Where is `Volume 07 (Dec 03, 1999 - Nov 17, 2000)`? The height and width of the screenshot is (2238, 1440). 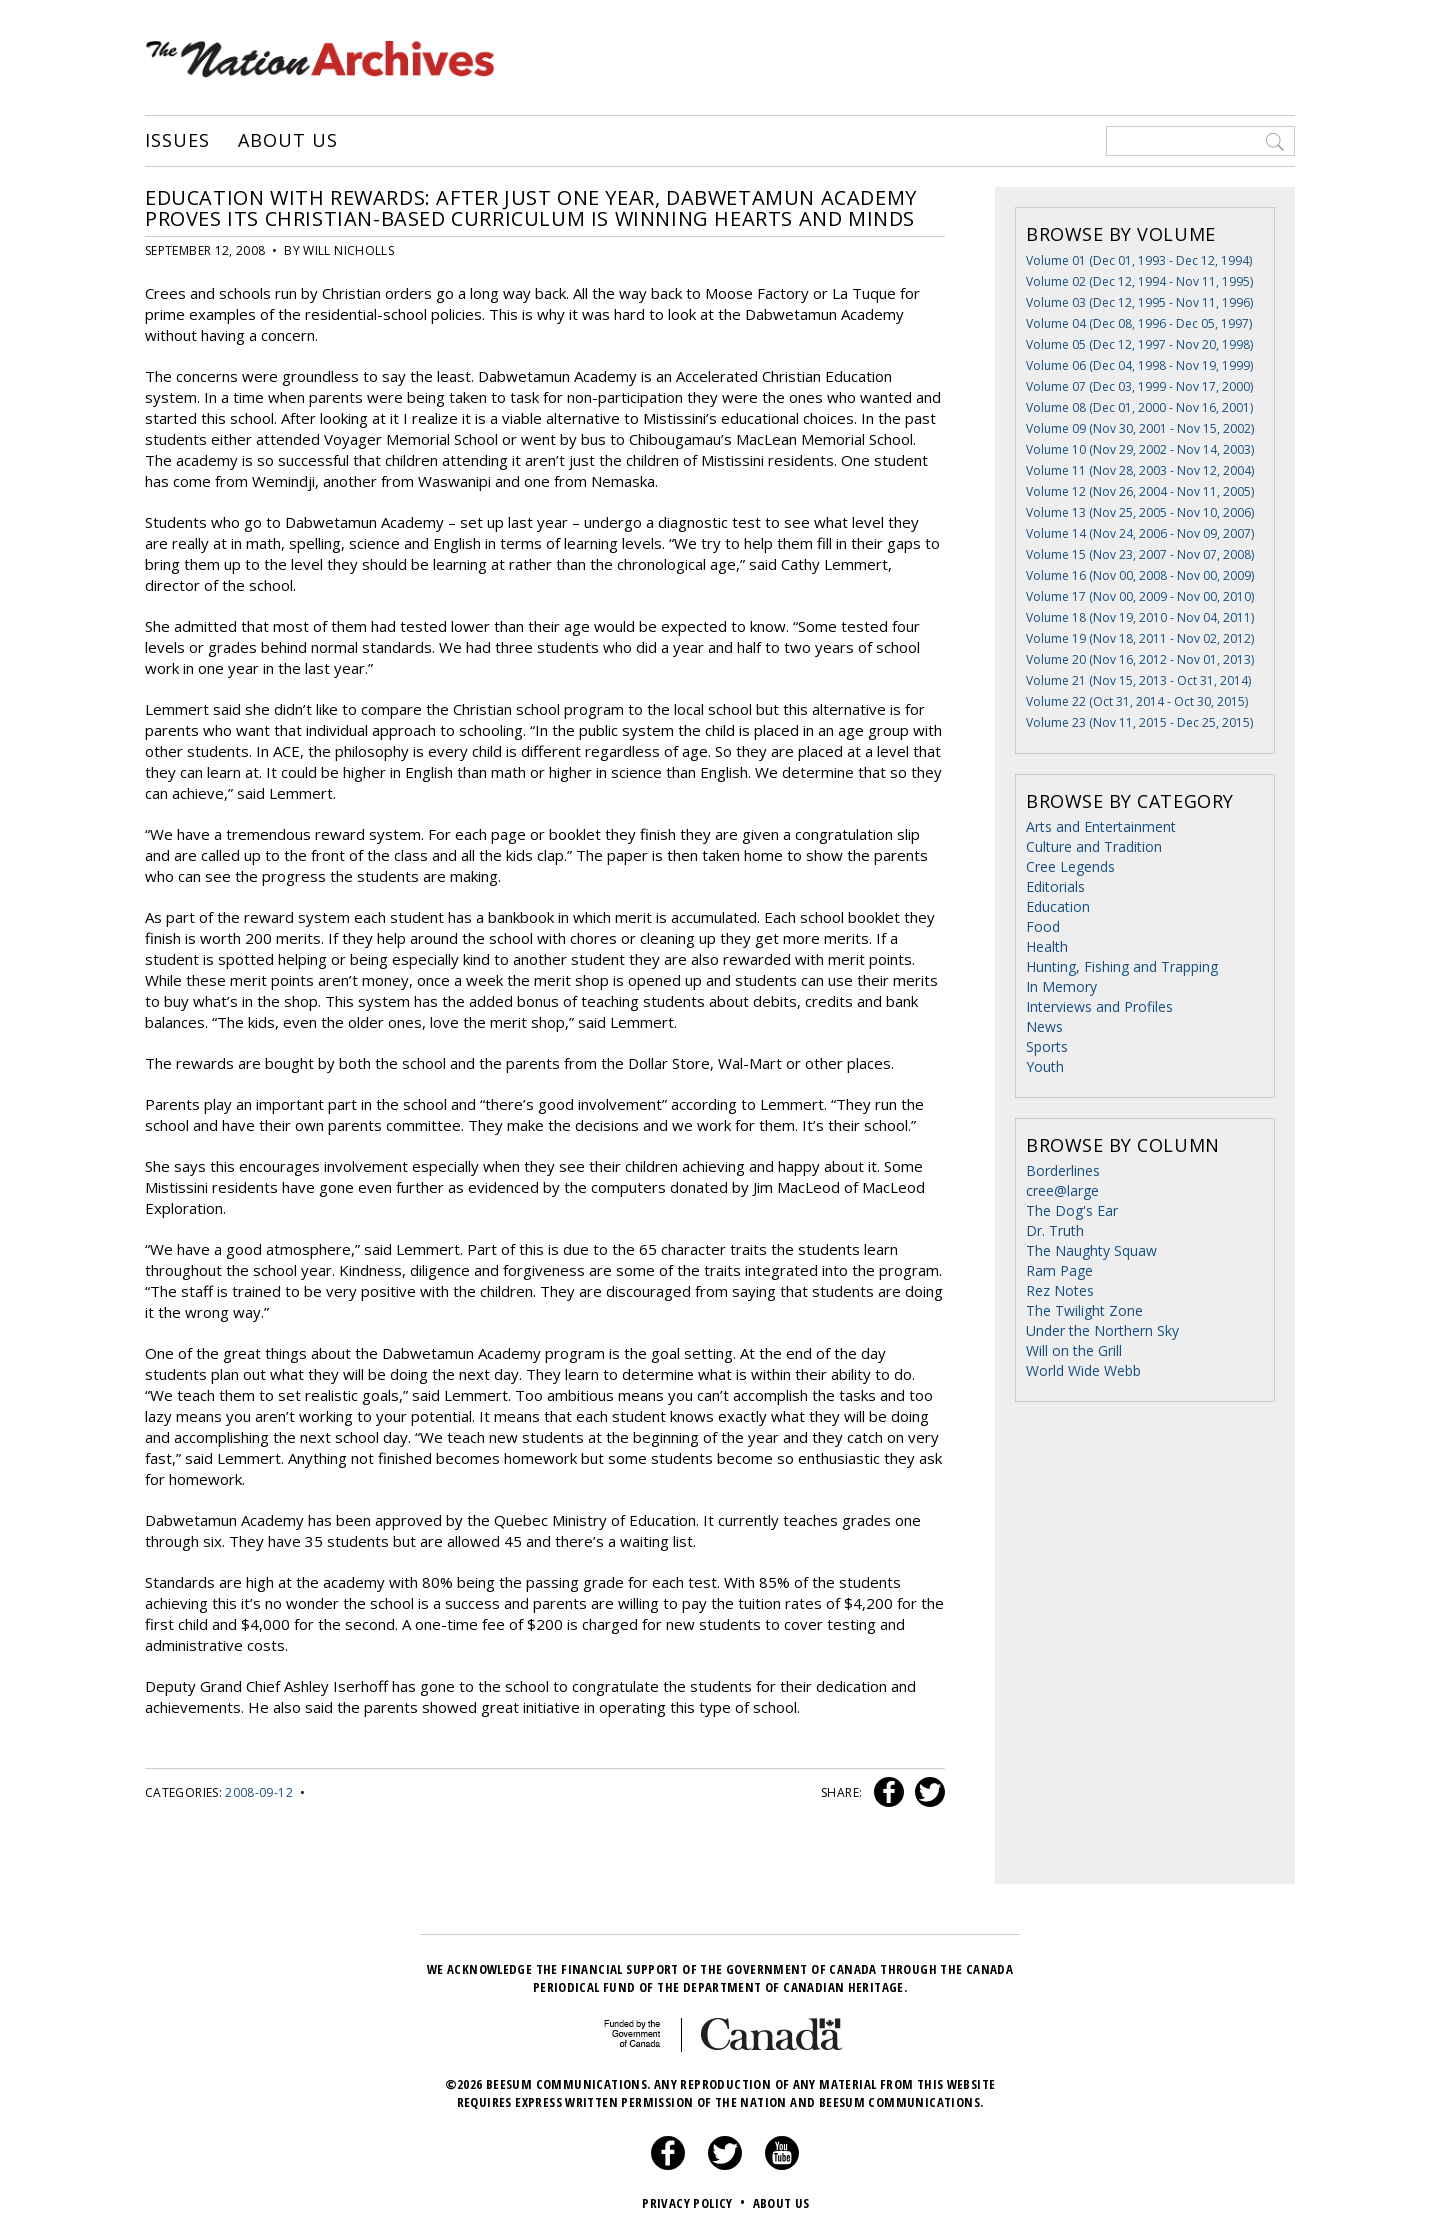
Volume 07 (Dec 03, 1999 - Nov 17, 2000) is located at coordinates (1139, 386).